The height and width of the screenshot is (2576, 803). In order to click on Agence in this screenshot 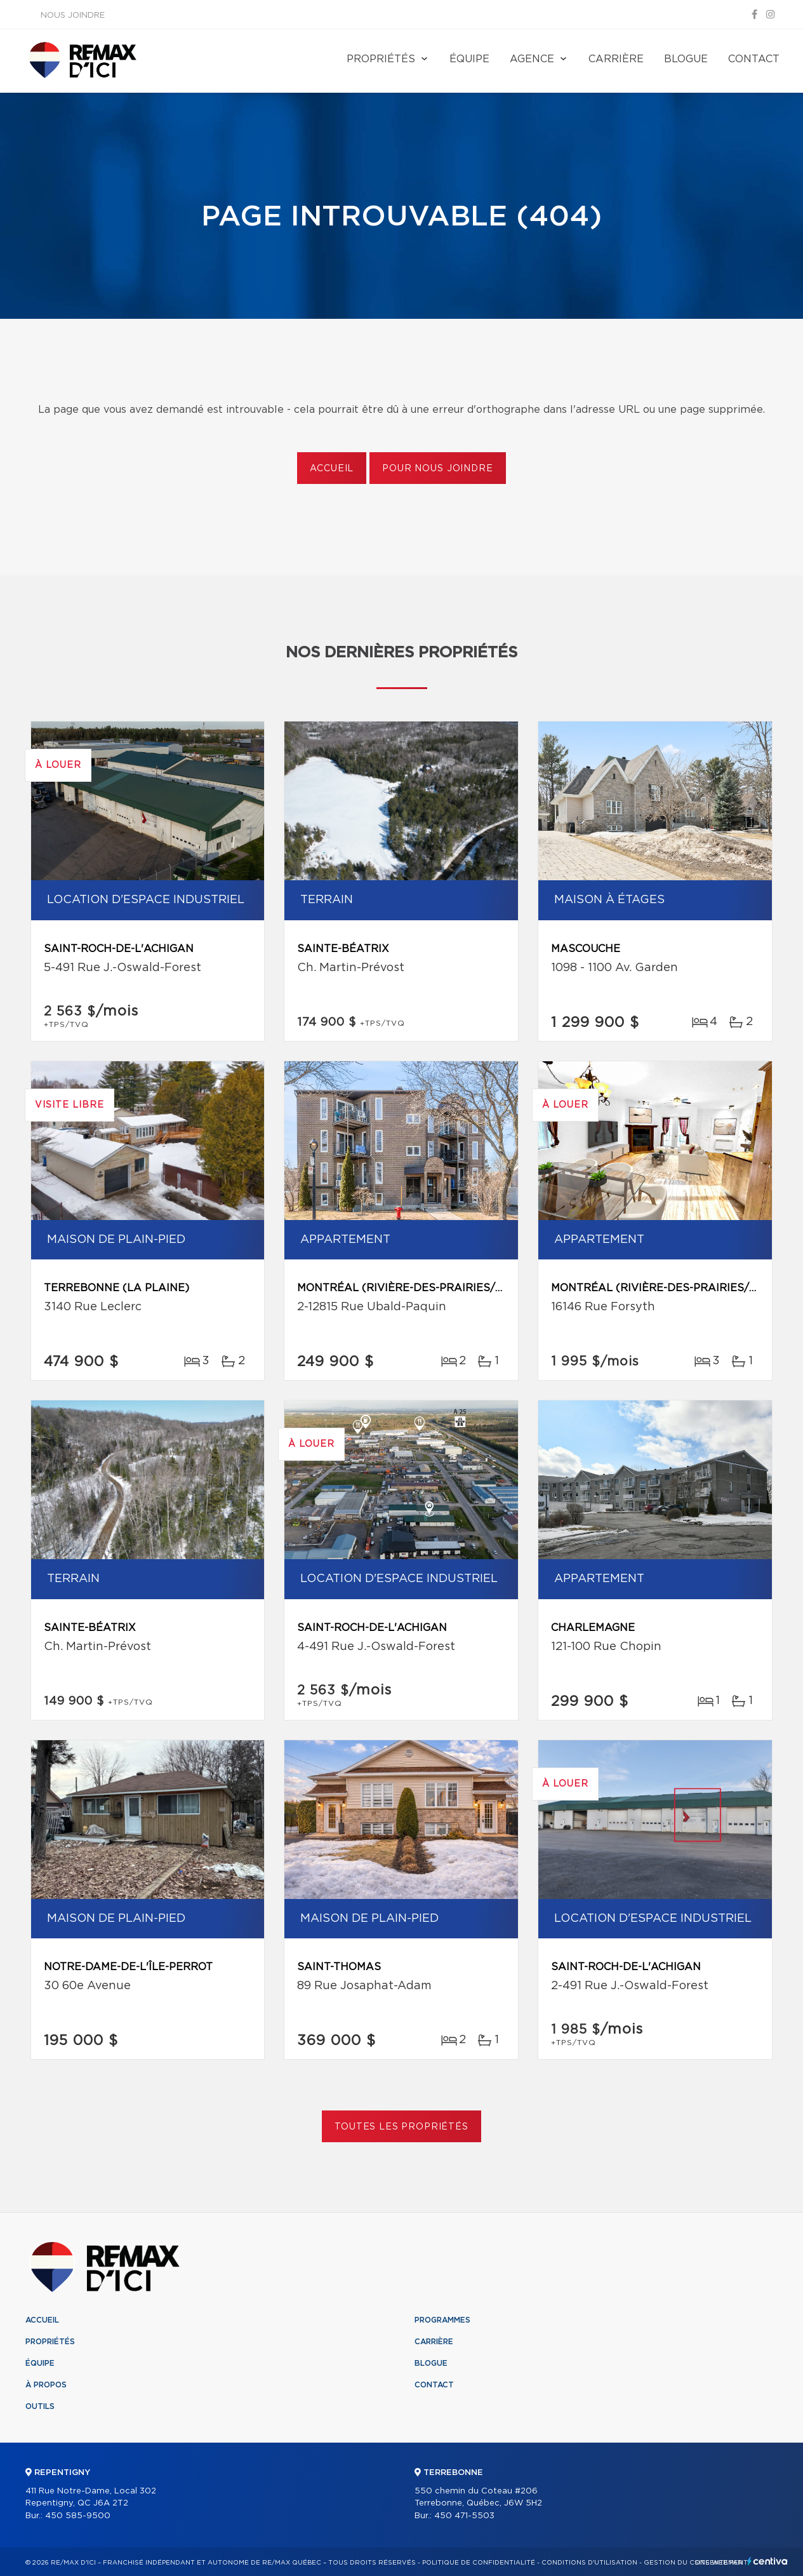, I will do `click(532, 59)`.